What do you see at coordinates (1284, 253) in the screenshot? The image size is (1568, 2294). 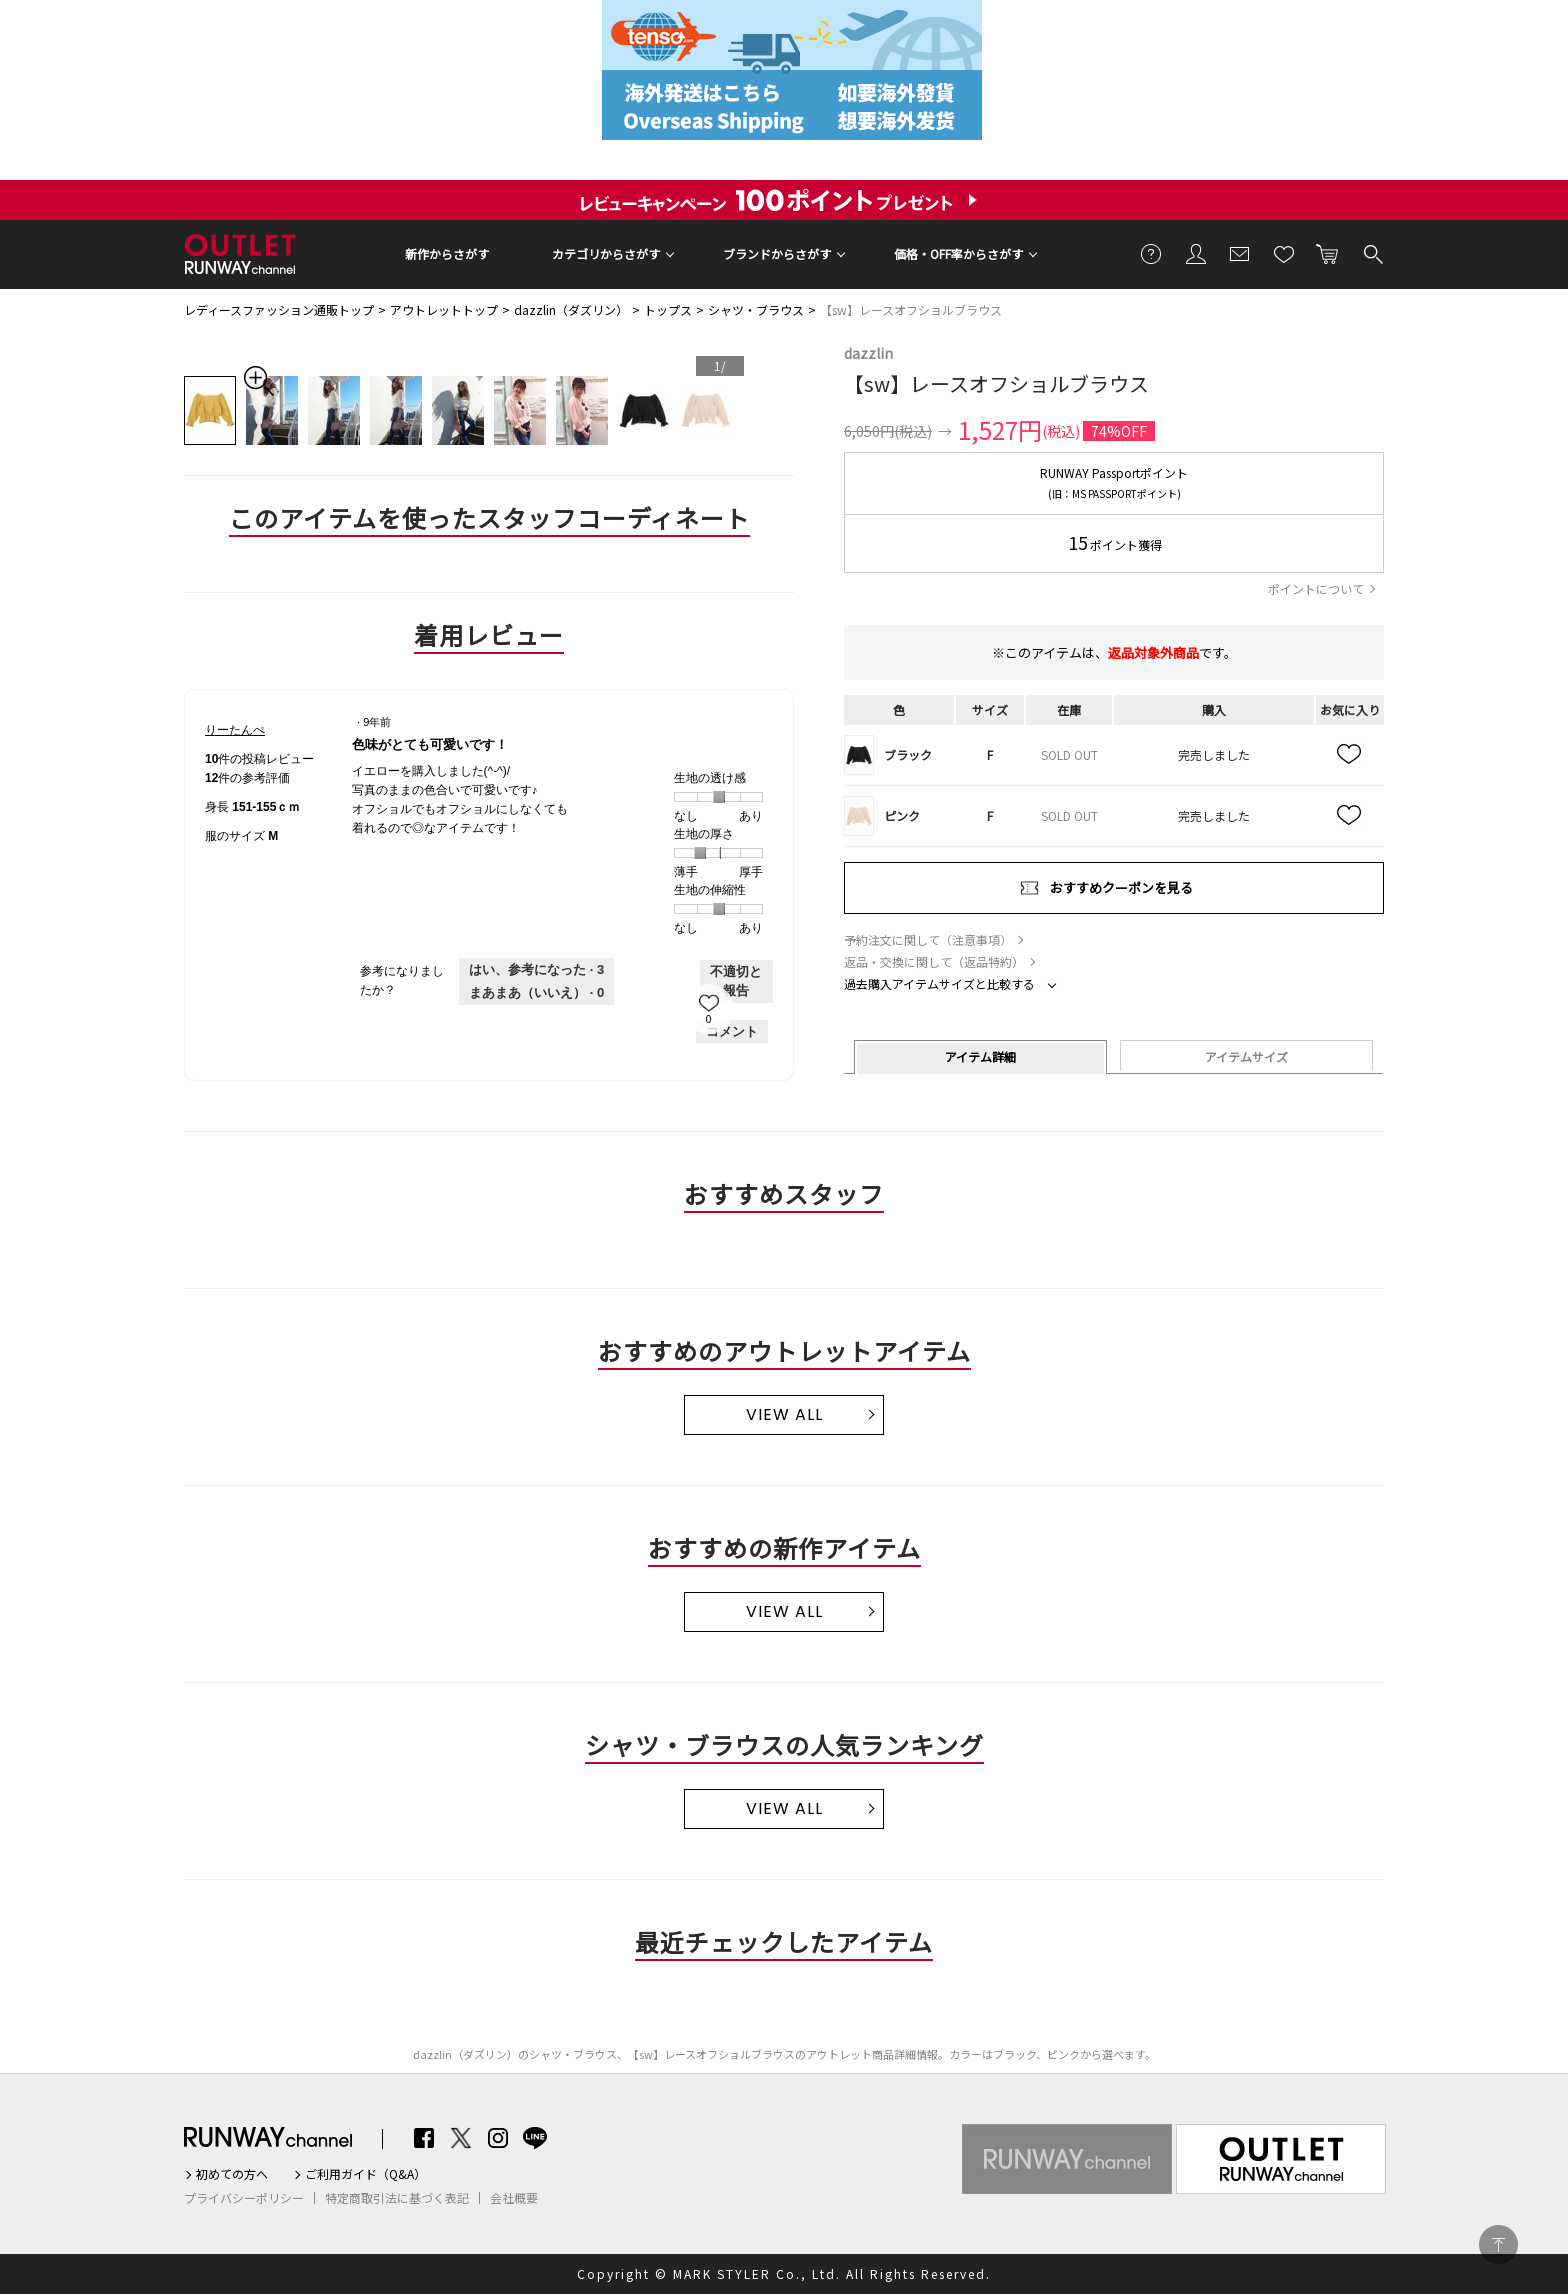 I see `お気に入り` at bounding box center [1284, 253].